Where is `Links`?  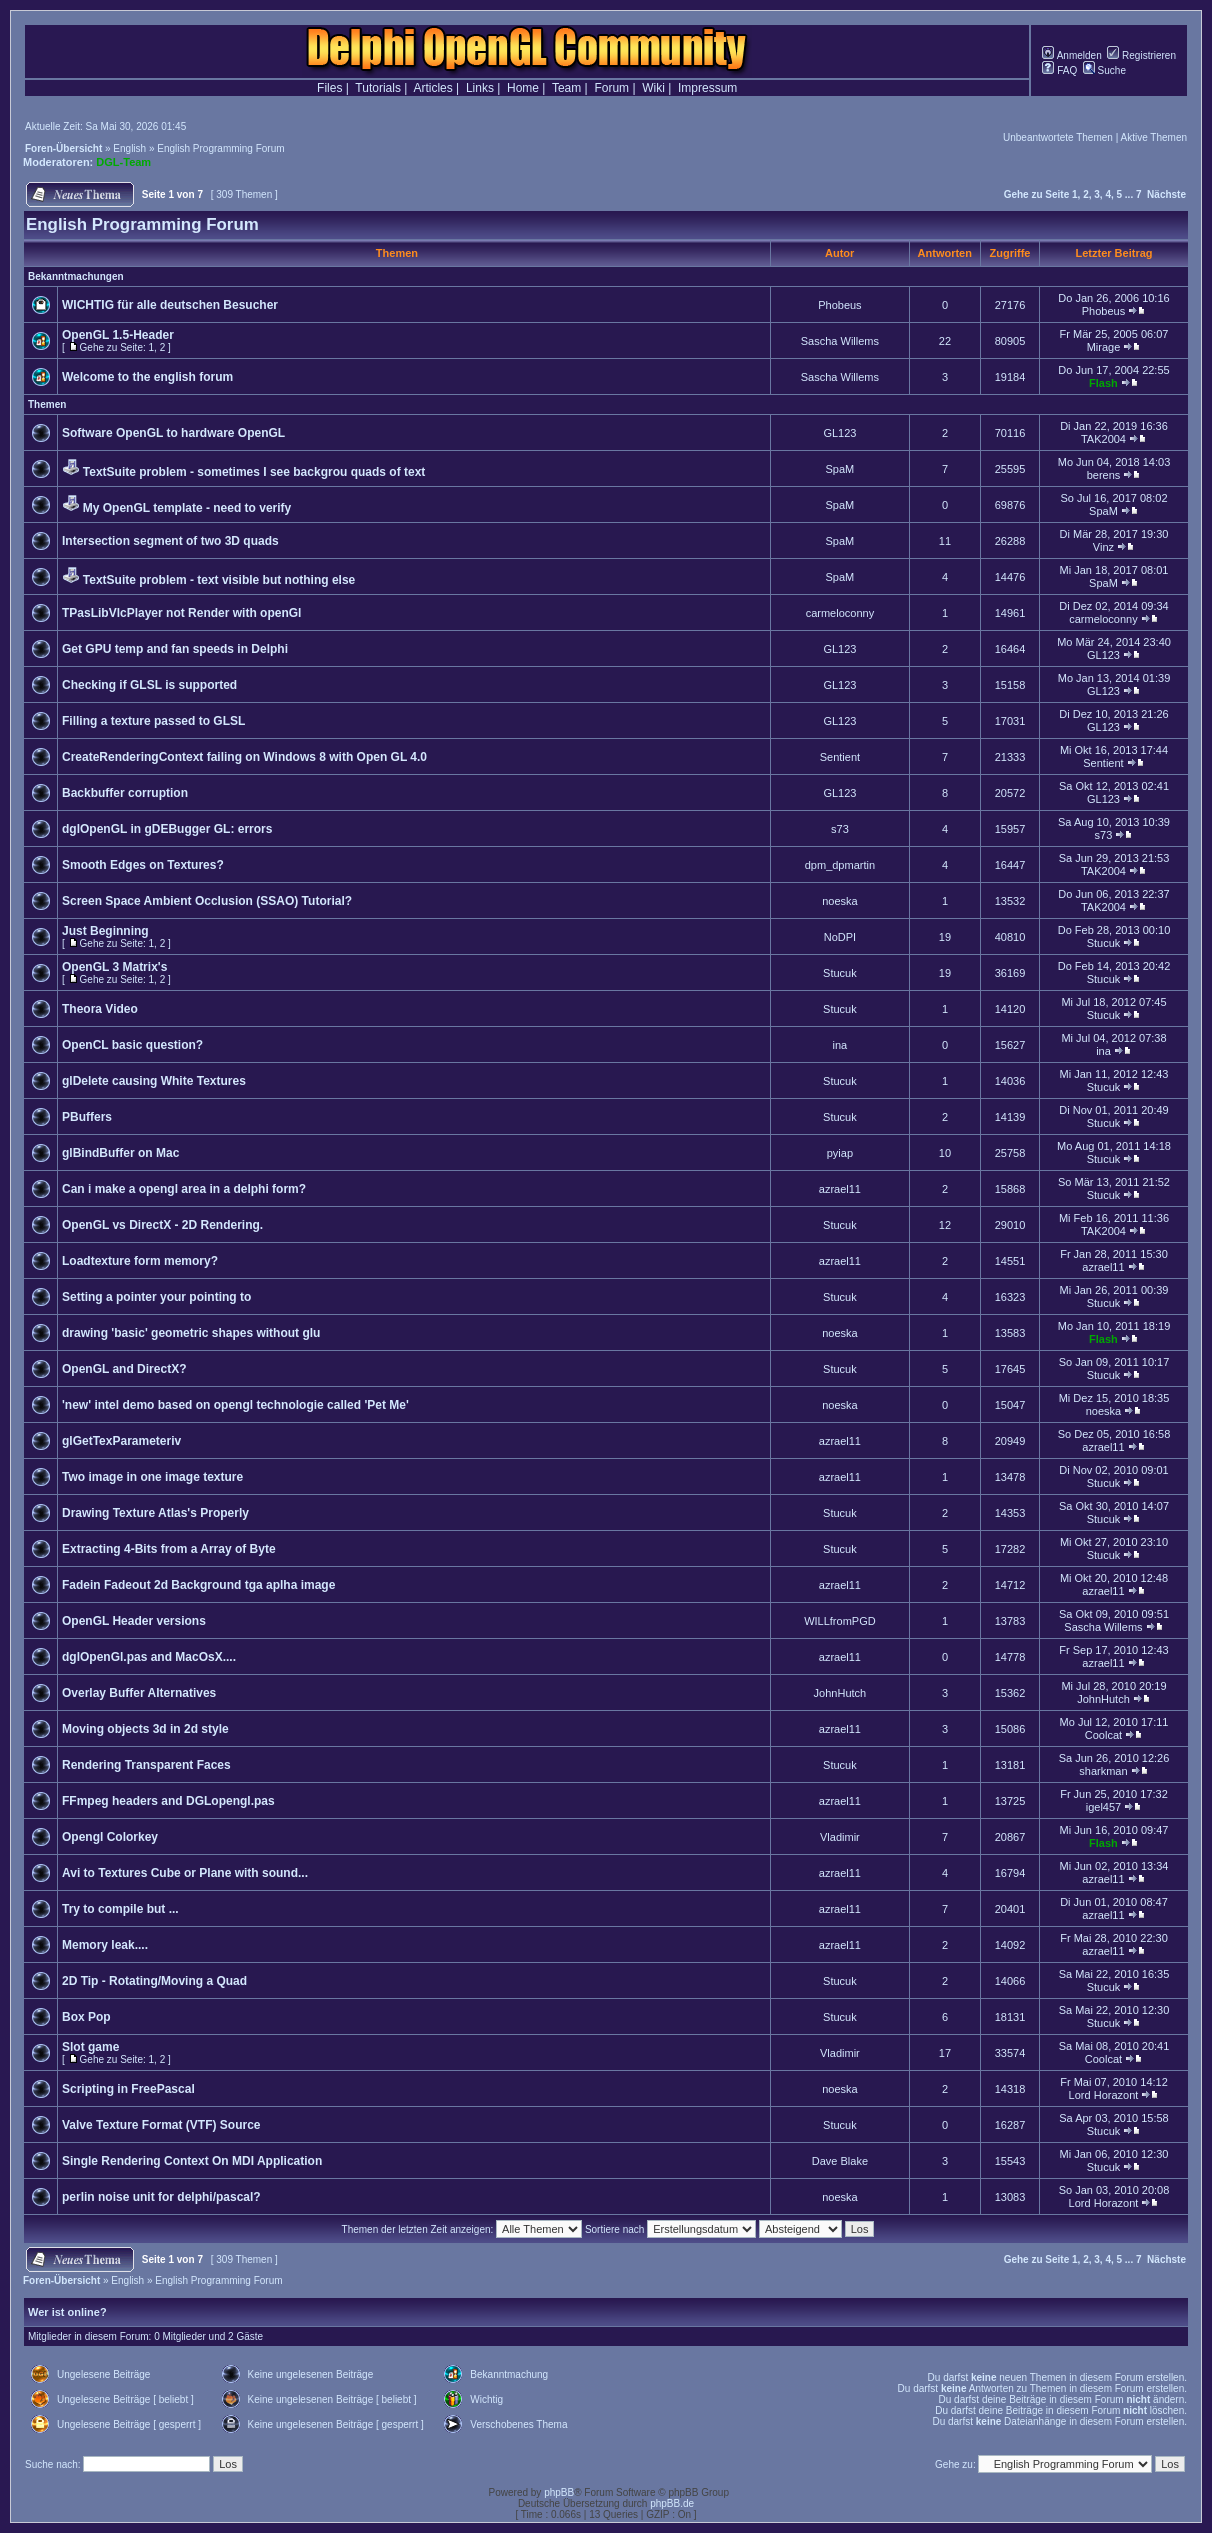
Links is located at coordinates (480, 88).